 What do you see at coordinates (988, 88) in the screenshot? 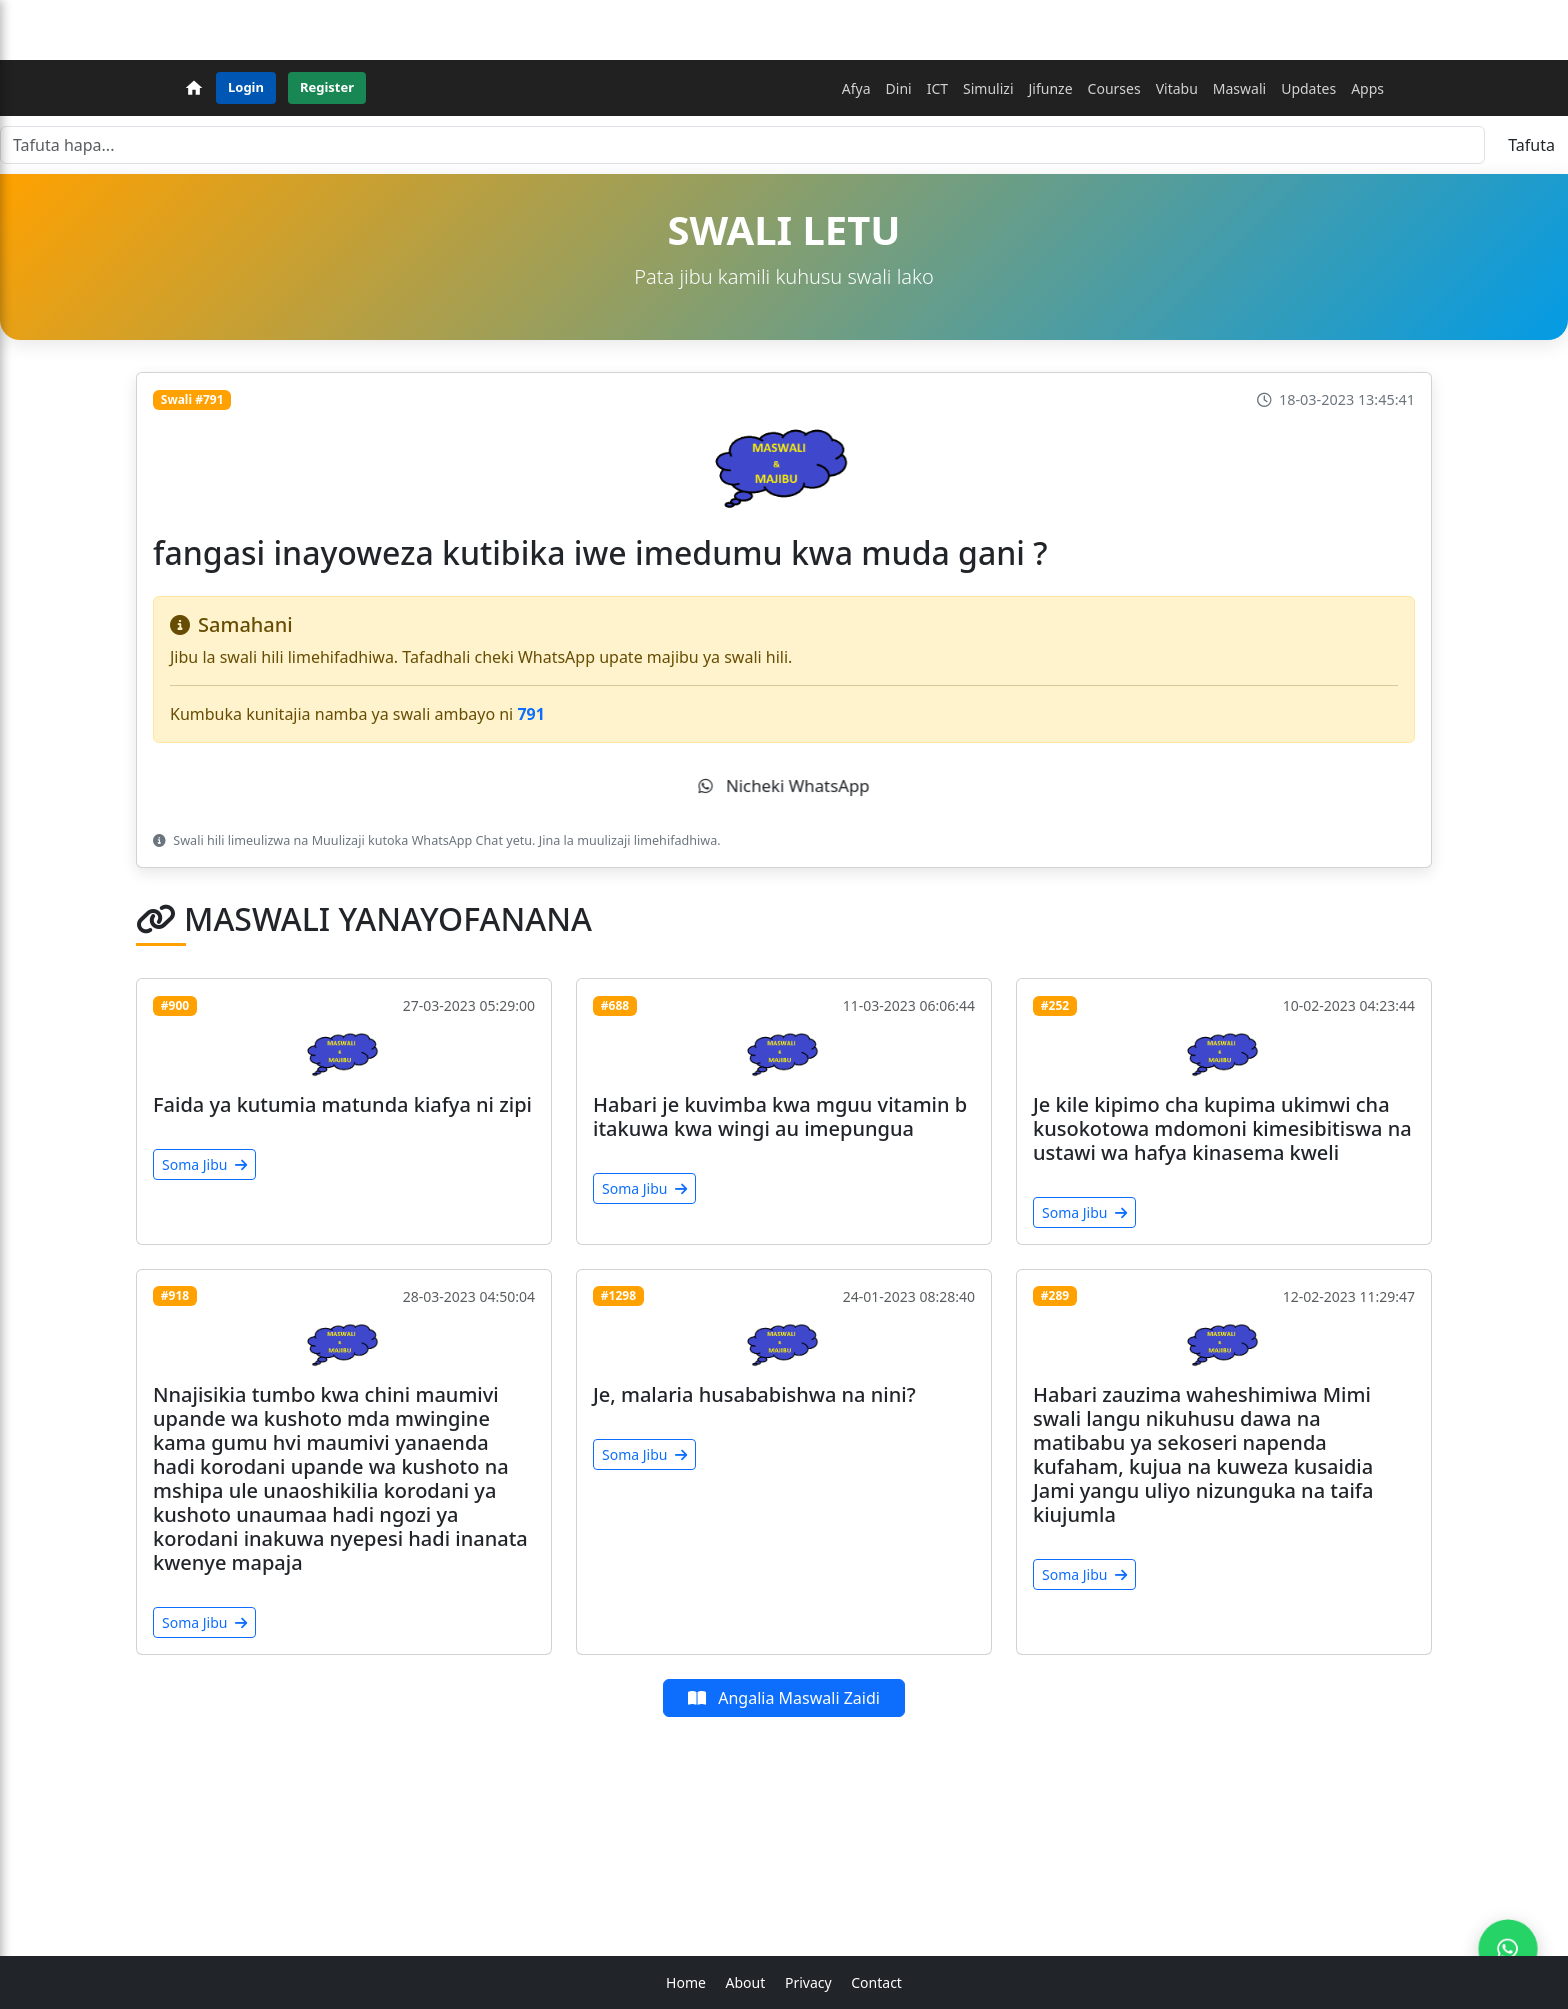
I see `Simulizi` at bounding box center [988, 88].